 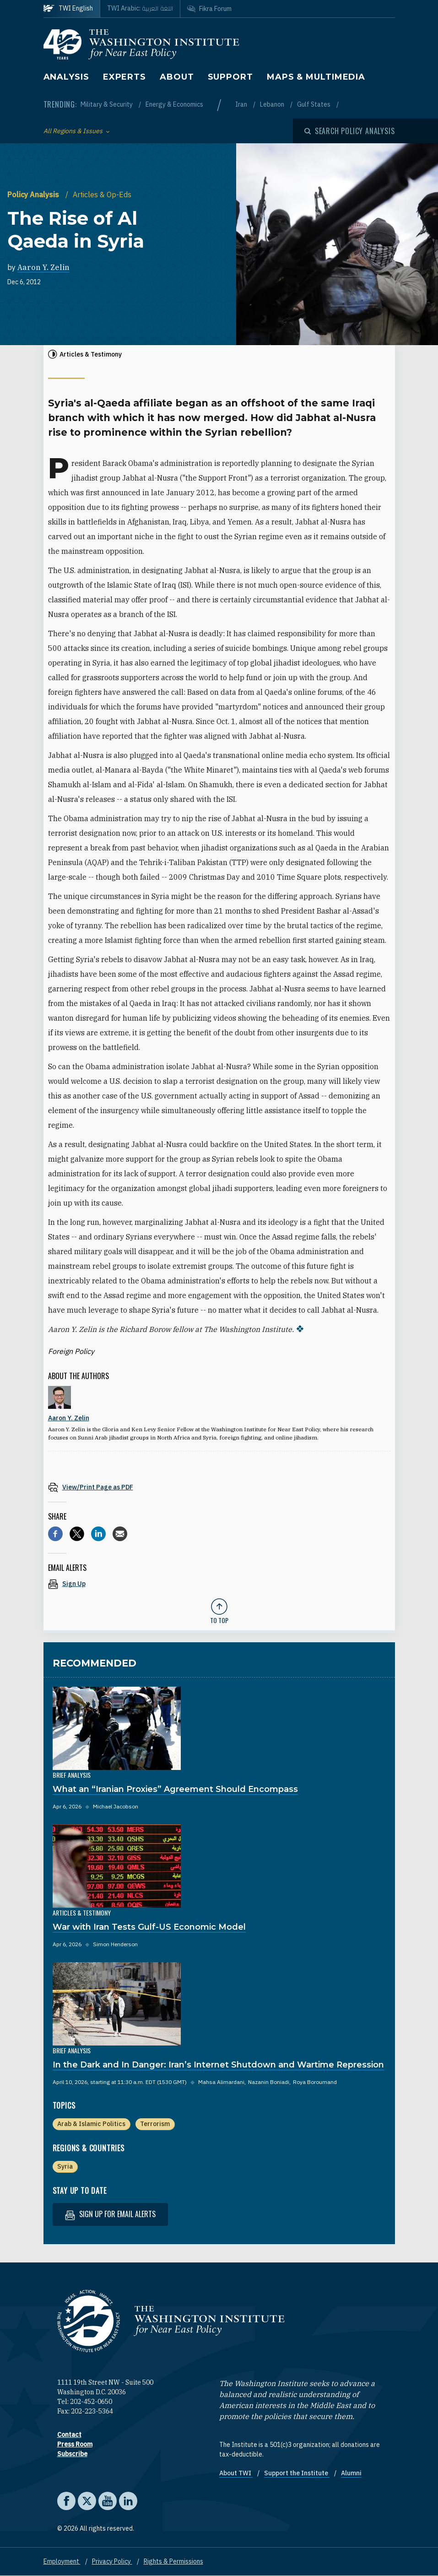 What do you see at coordinates (65, 2166) in the screenshot?
I see `Syria` at bounding box center [65, 2166].